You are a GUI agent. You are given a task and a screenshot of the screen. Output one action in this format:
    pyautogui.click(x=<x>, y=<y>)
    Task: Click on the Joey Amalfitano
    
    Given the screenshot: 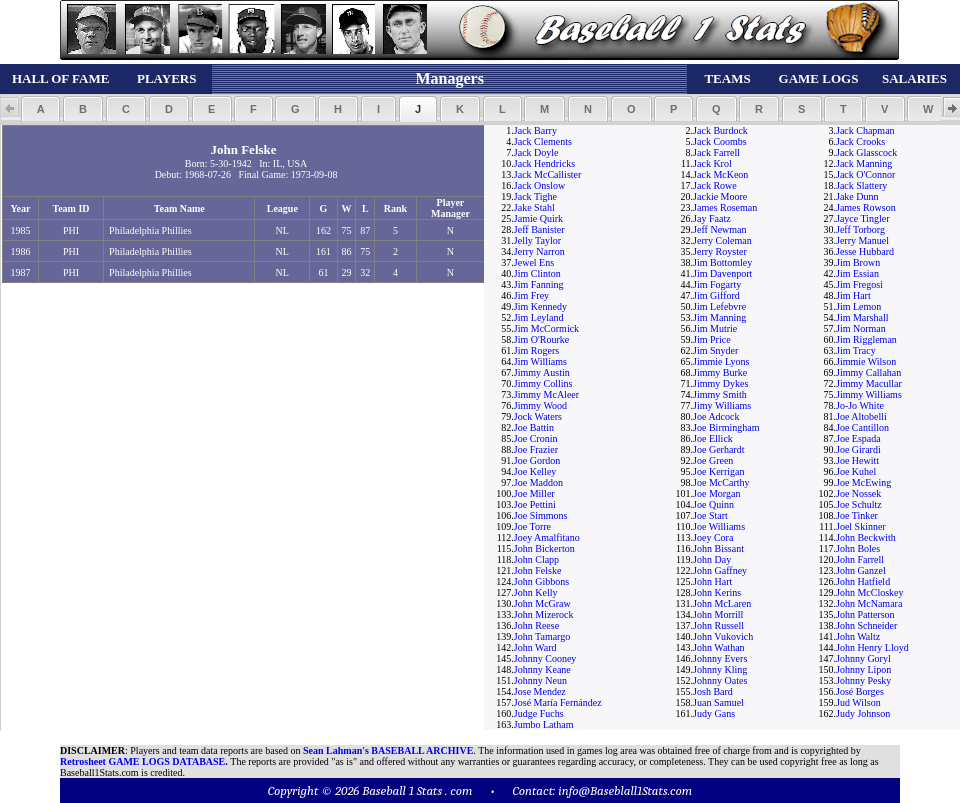 What is the action you would take?
    pyautogui.click(x=547, y=537)
    